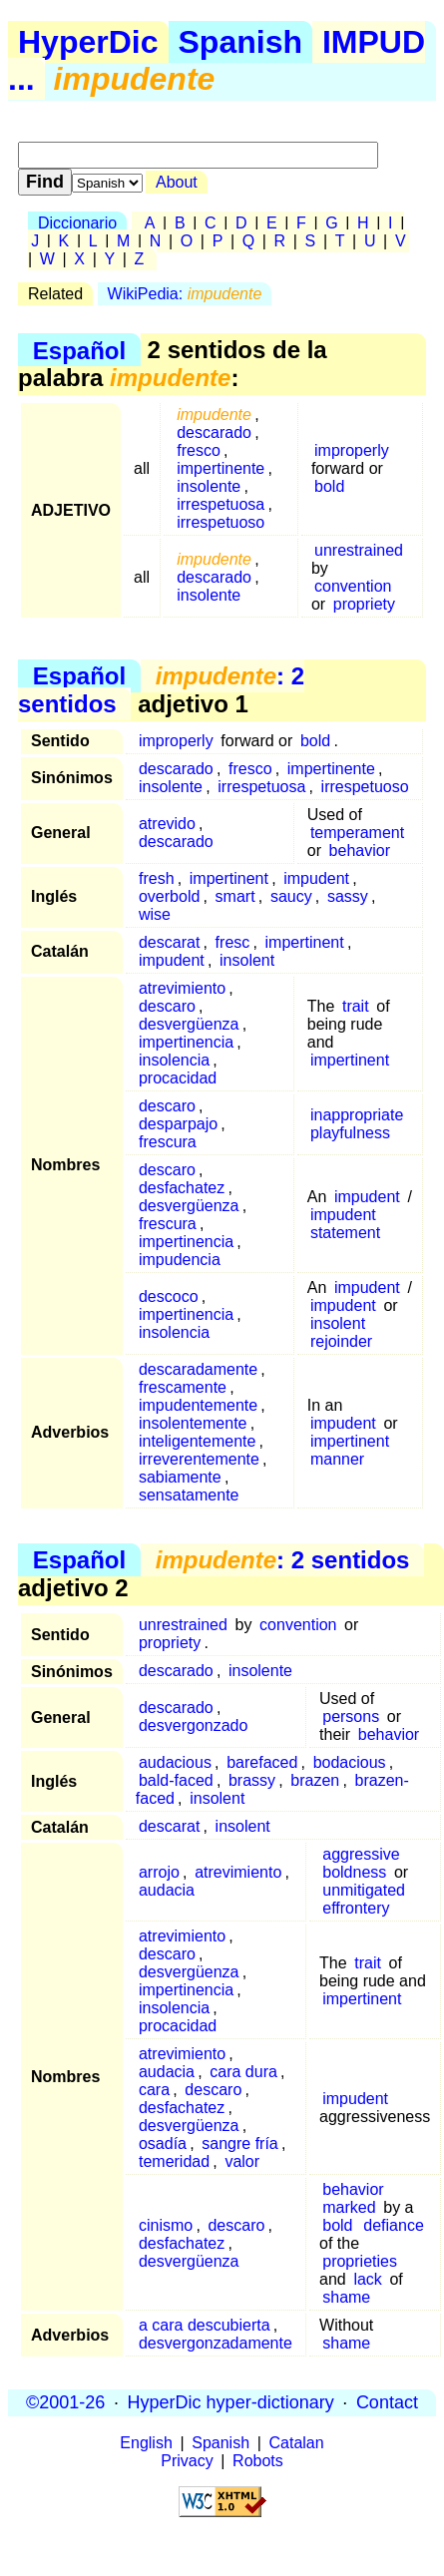 The height and width of the screenshot is (2576, 444). I want to click on About, so click(177, 182).